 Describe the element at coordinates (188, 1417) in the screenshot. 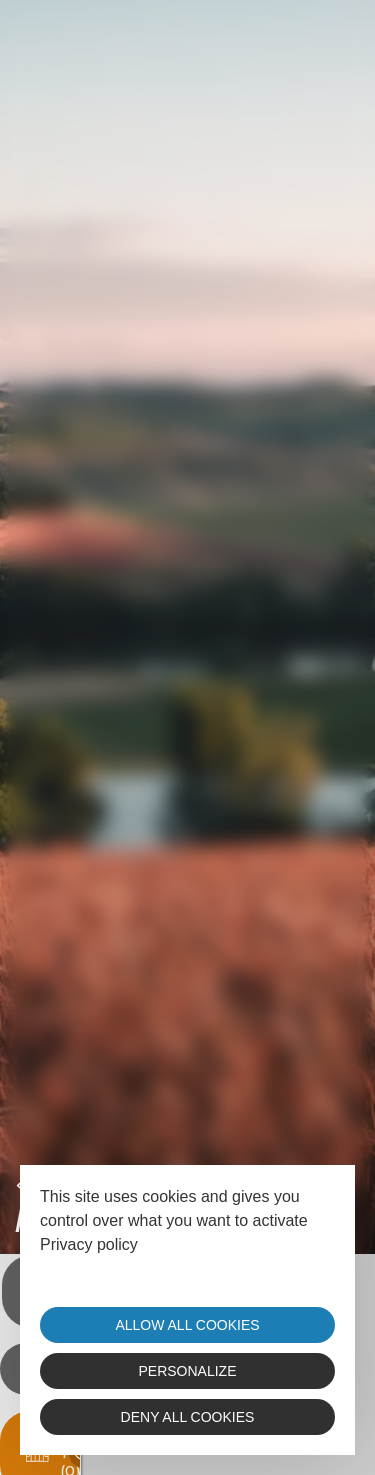

I see `Deny all cookies` at that location.